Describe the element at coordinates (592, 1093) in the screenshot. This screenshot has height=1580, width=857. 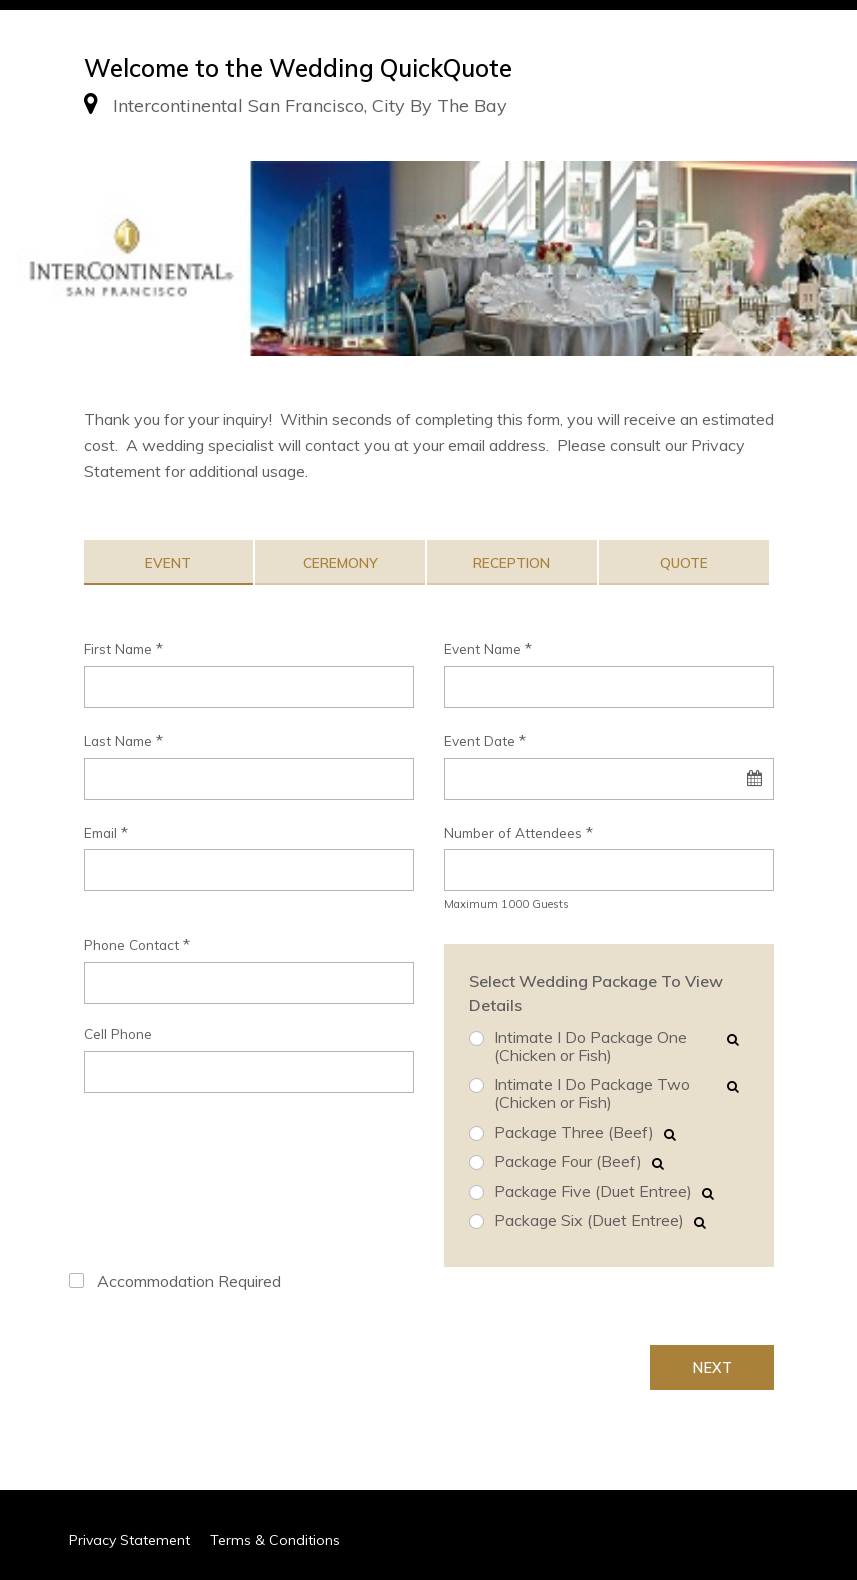
I see `Intimate I Do Package Two (Chicken or Fish)` at that location.